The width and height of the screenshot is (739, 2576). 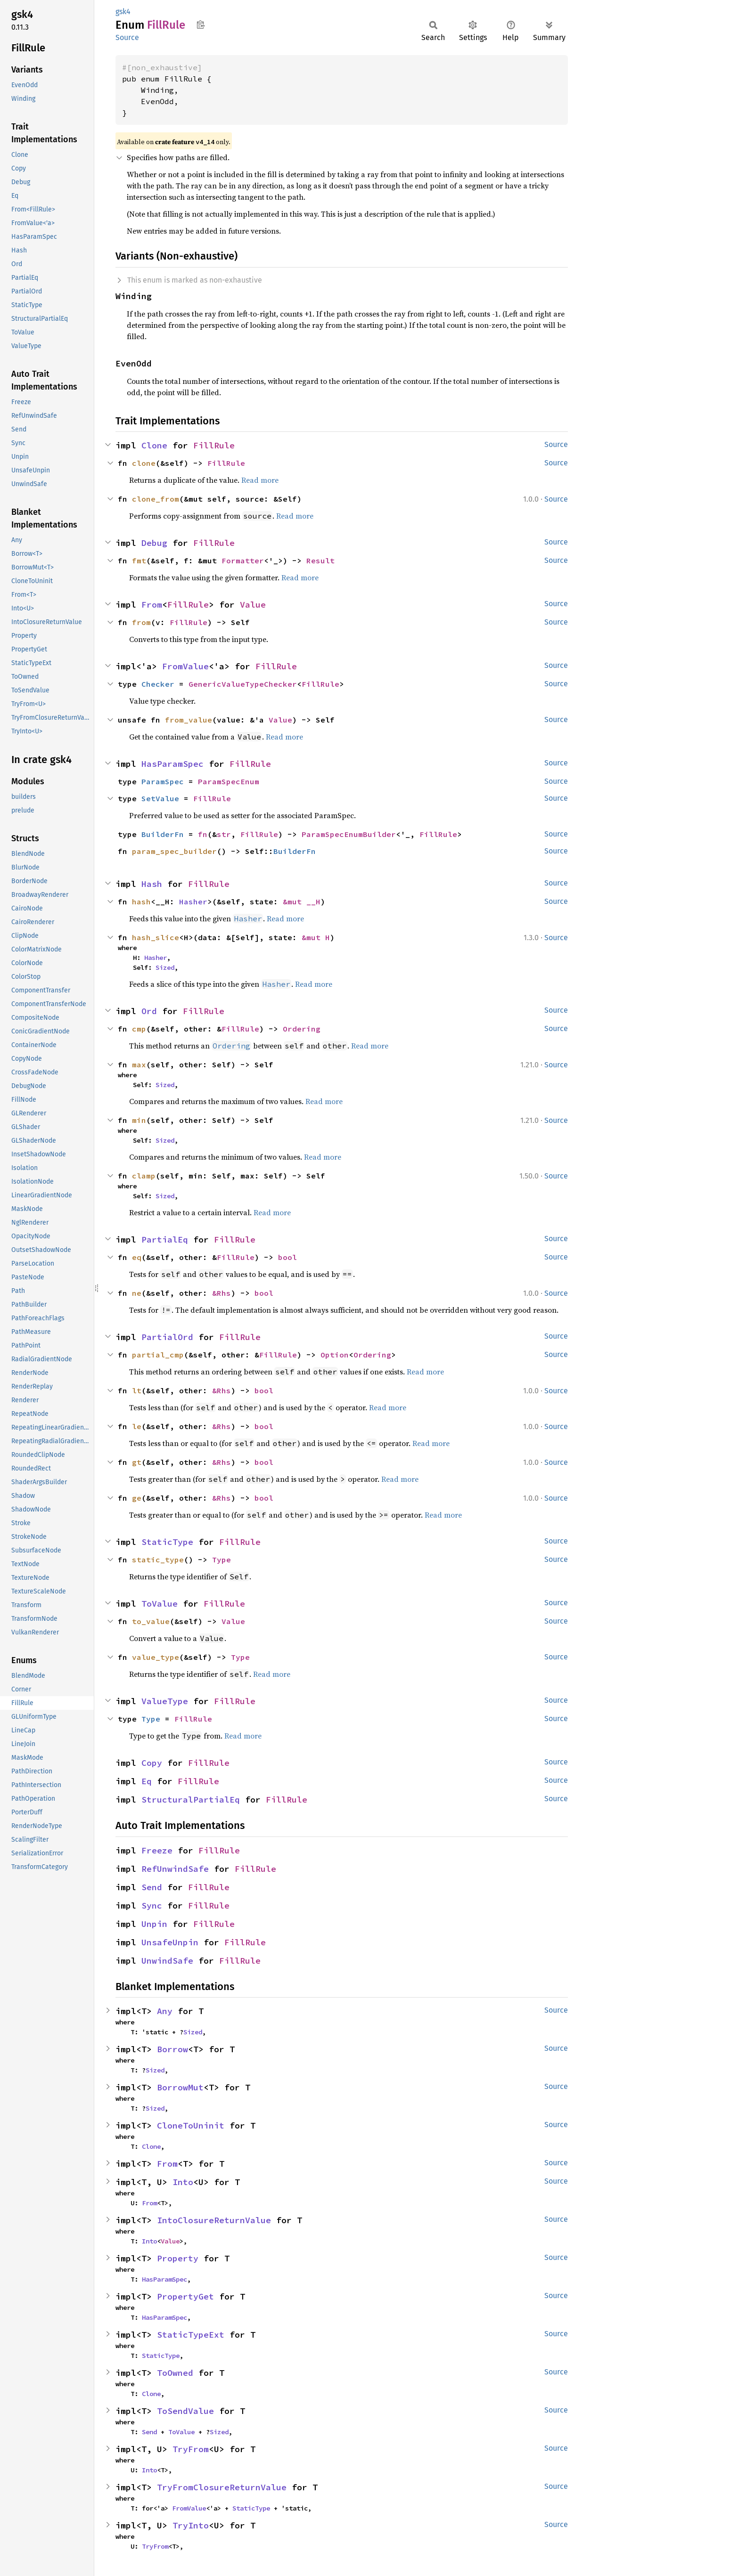 What do you see at coordinates (174, 851) in the screenshot?
I see `param_spec_builder` at bounding box center [174, 851].